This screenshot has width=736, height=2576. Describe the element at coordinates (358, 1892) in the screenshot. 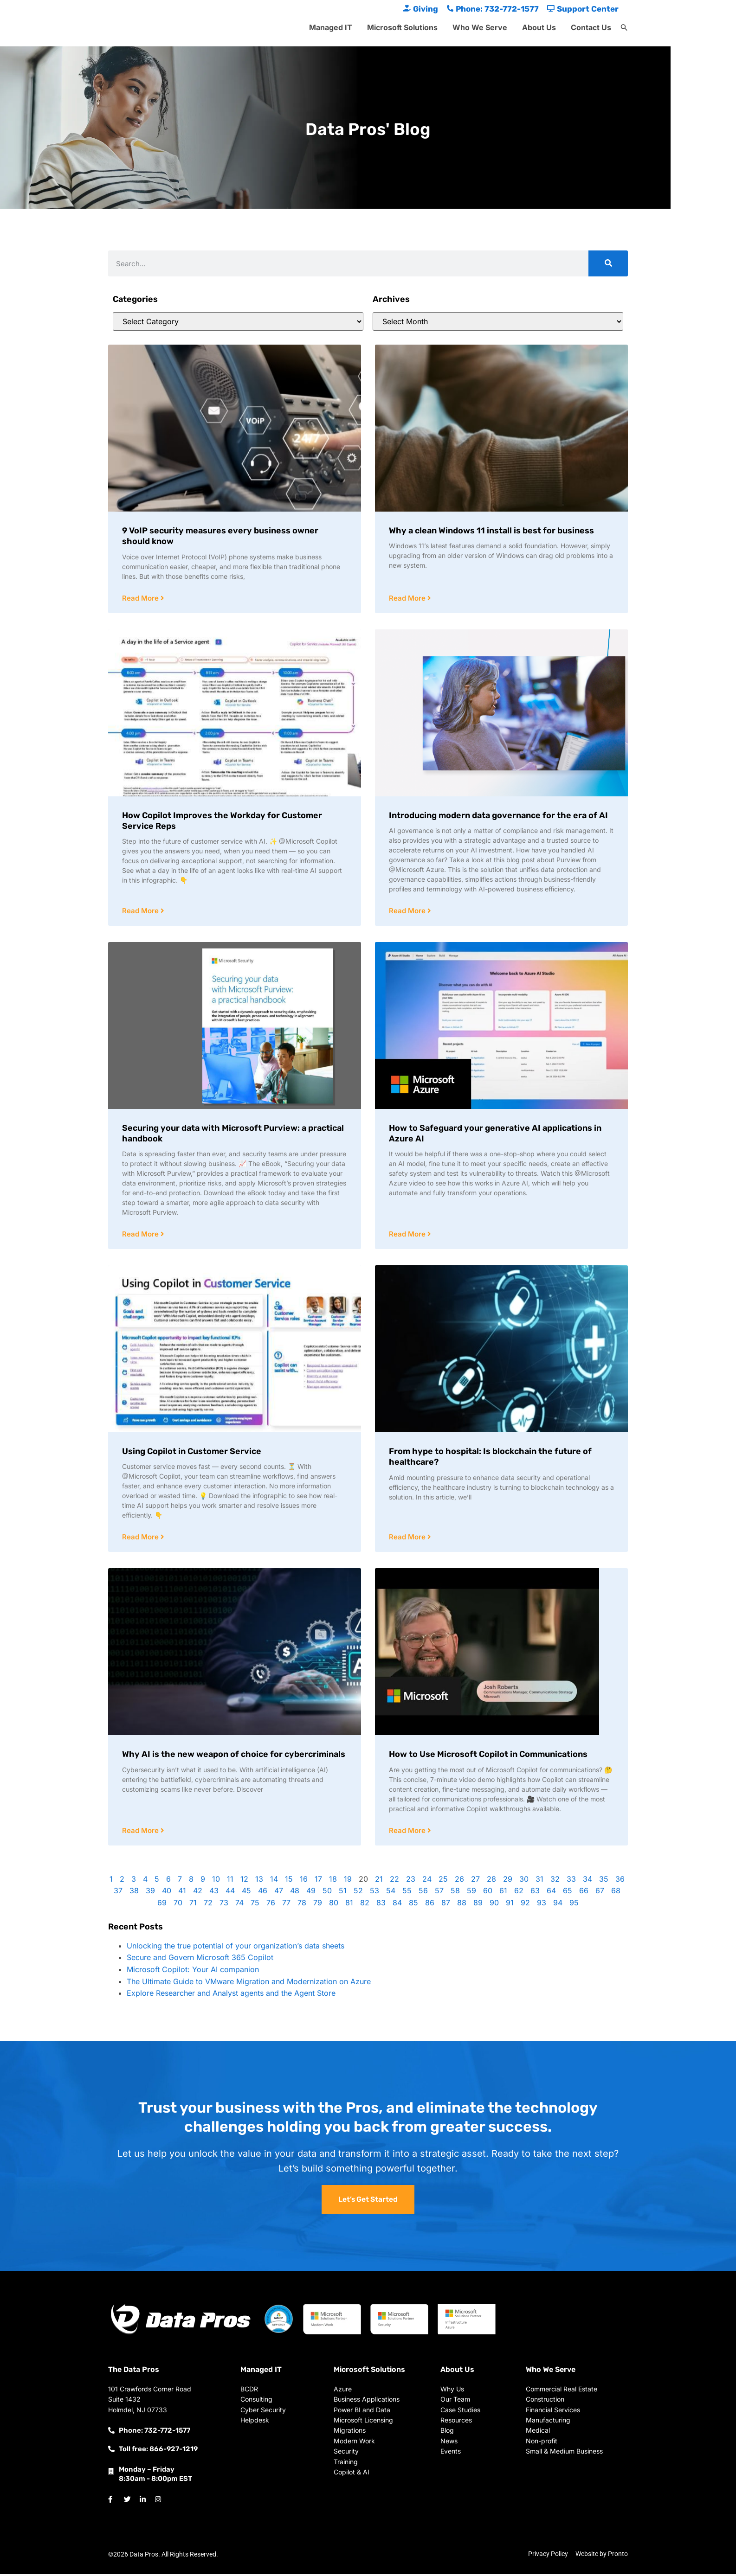

I see `52` at that location.